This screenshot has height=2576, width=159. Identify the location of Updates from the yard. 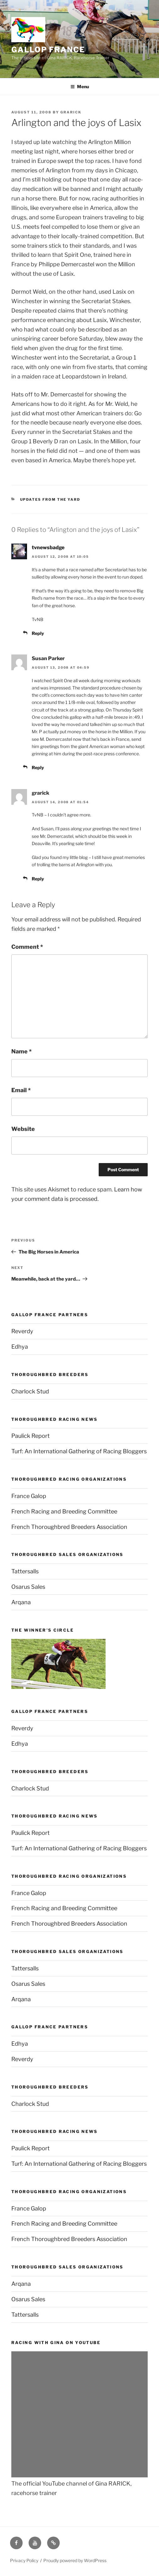
(50, 499).